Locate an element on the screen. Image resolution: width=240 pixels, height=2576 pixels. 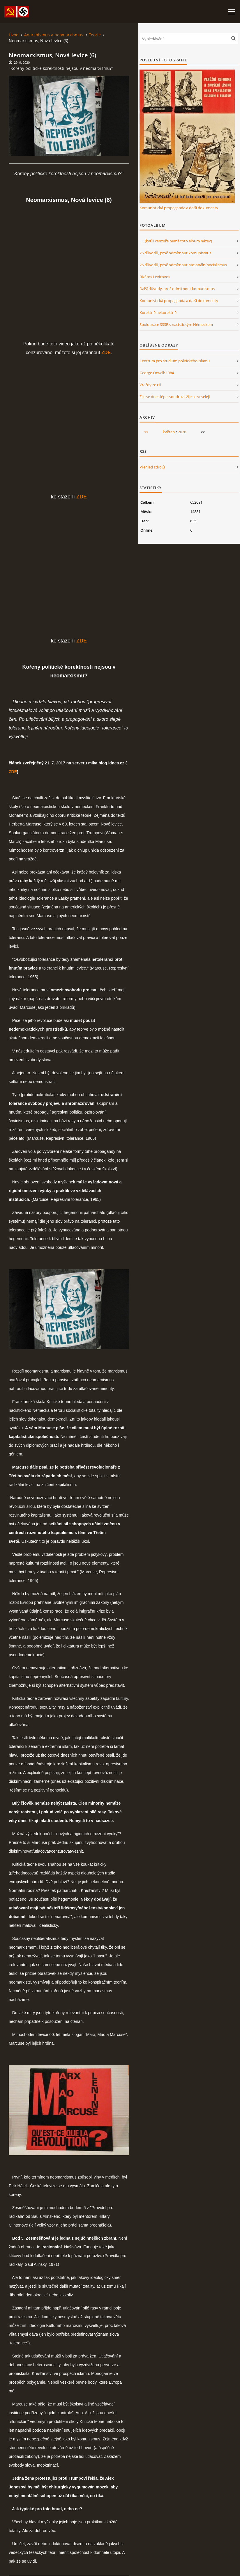
26 důvodů, proč odmítnout nacionální socialismus is located at coordinates (183, 264).